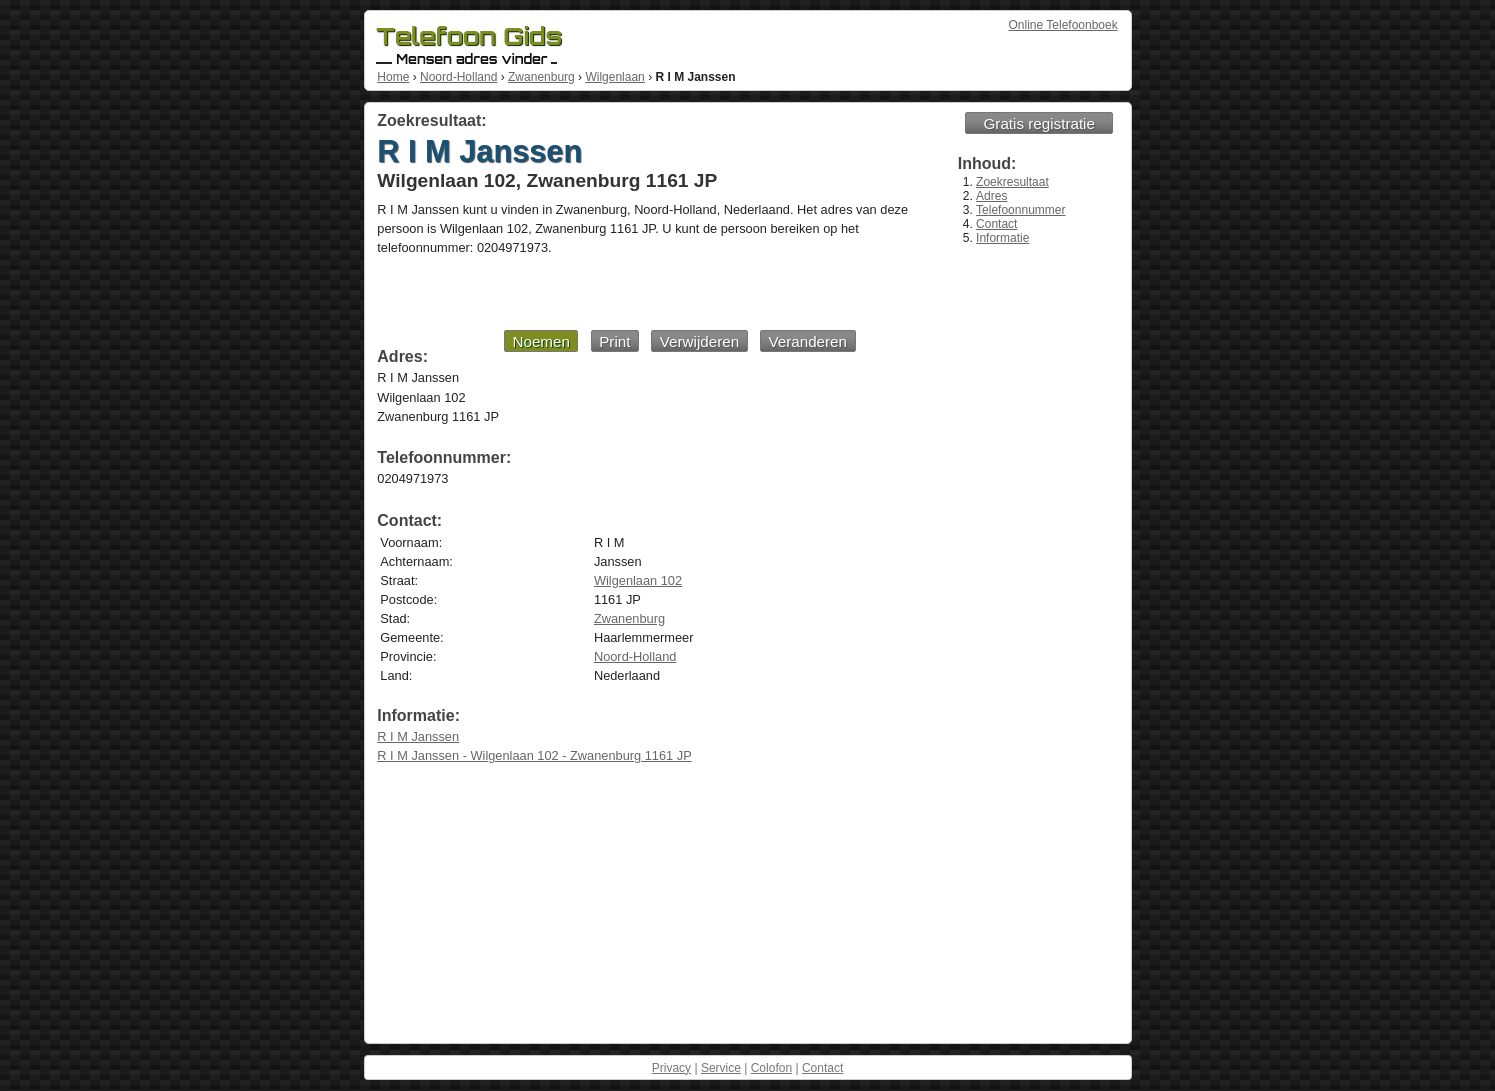 This screenshot has height=1091, width=1495. What do you see at coordinates (540, 341) in the screenshot?
I see `Noemen` at bounding box center [540, 341].